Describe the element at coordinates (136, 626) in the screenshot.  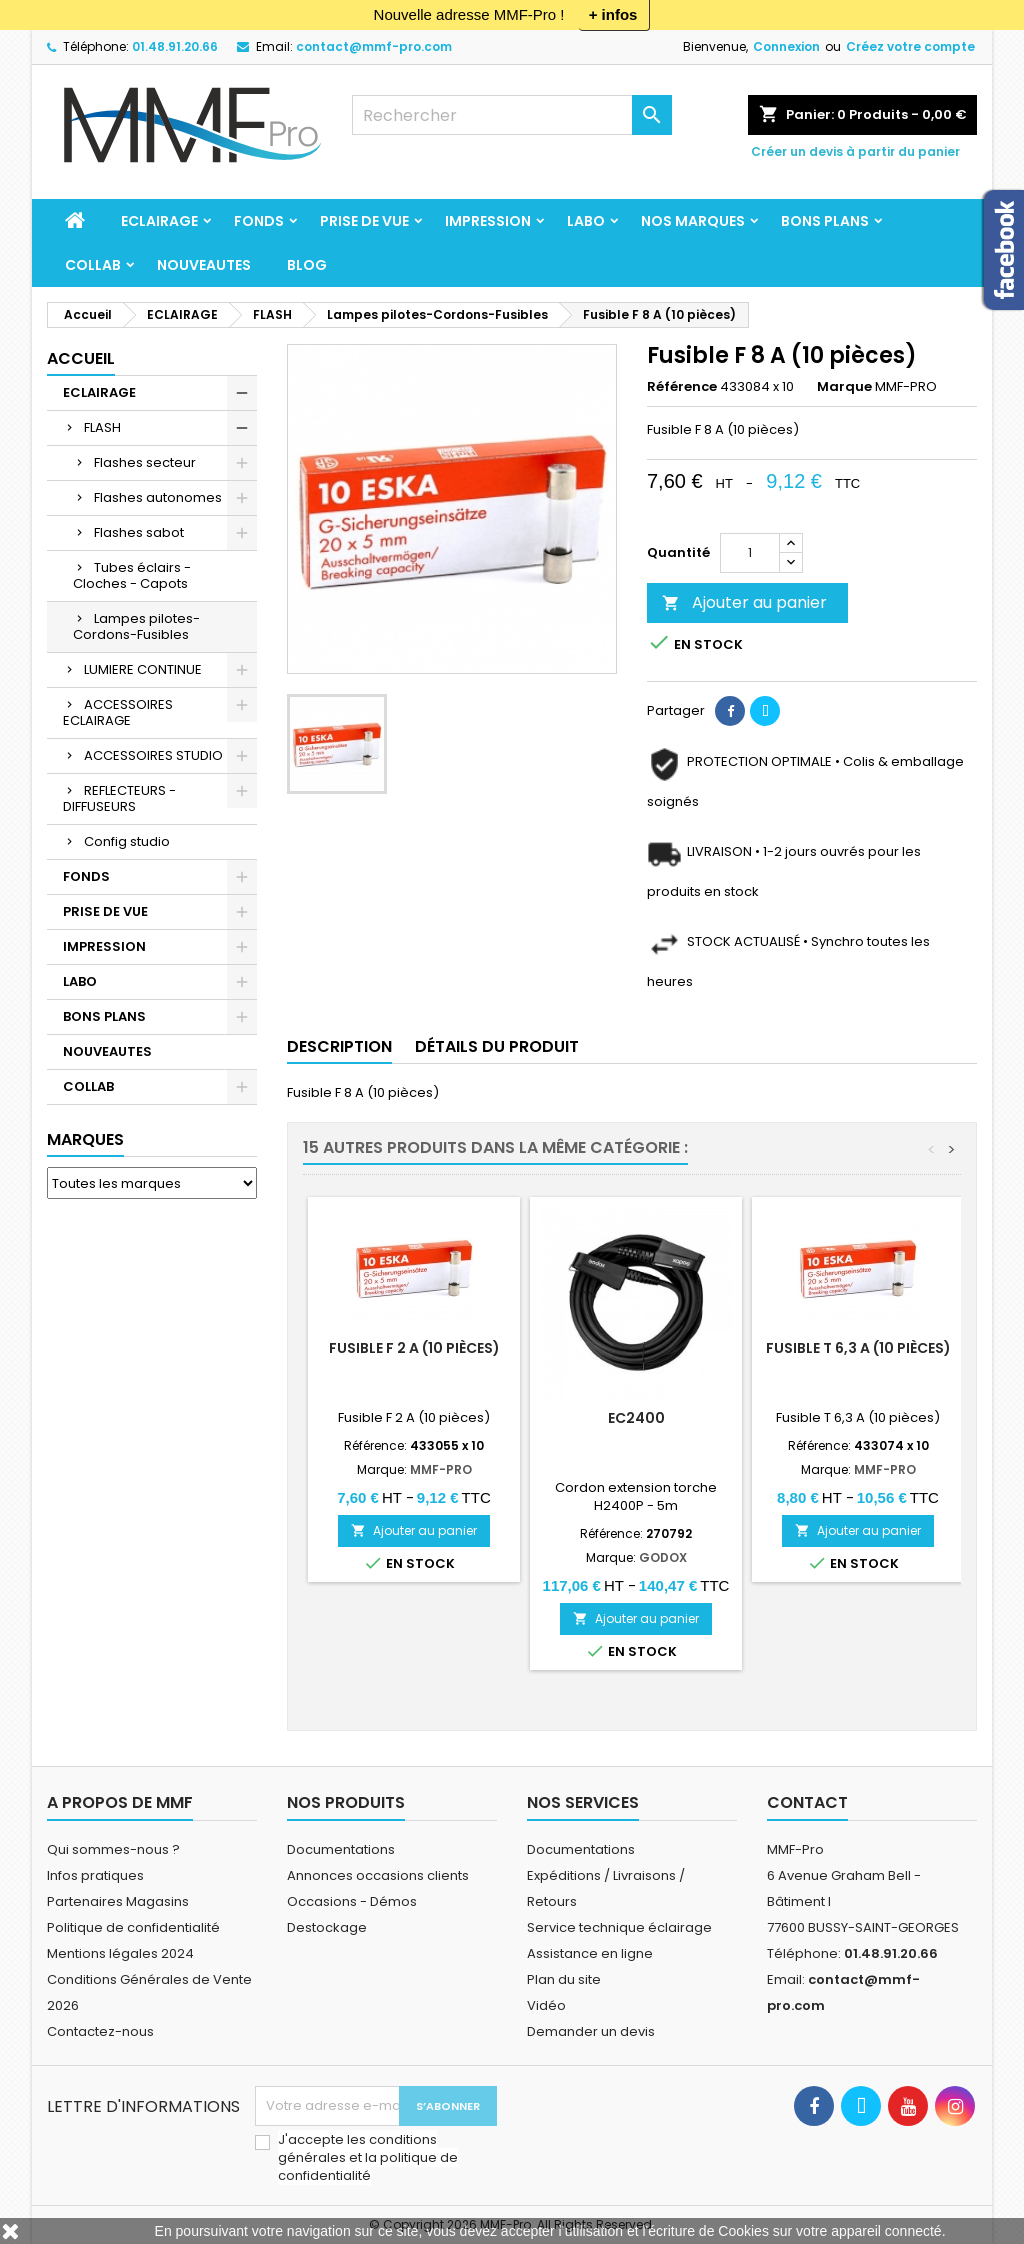
I see `Lampes pilotes-Cordons-Fusibles` at that location.